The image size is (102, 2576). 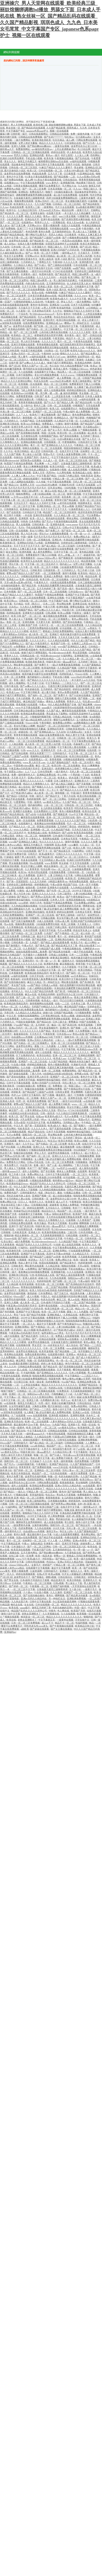 I want to click on av在线手机观看, so click(x=12, y=320).